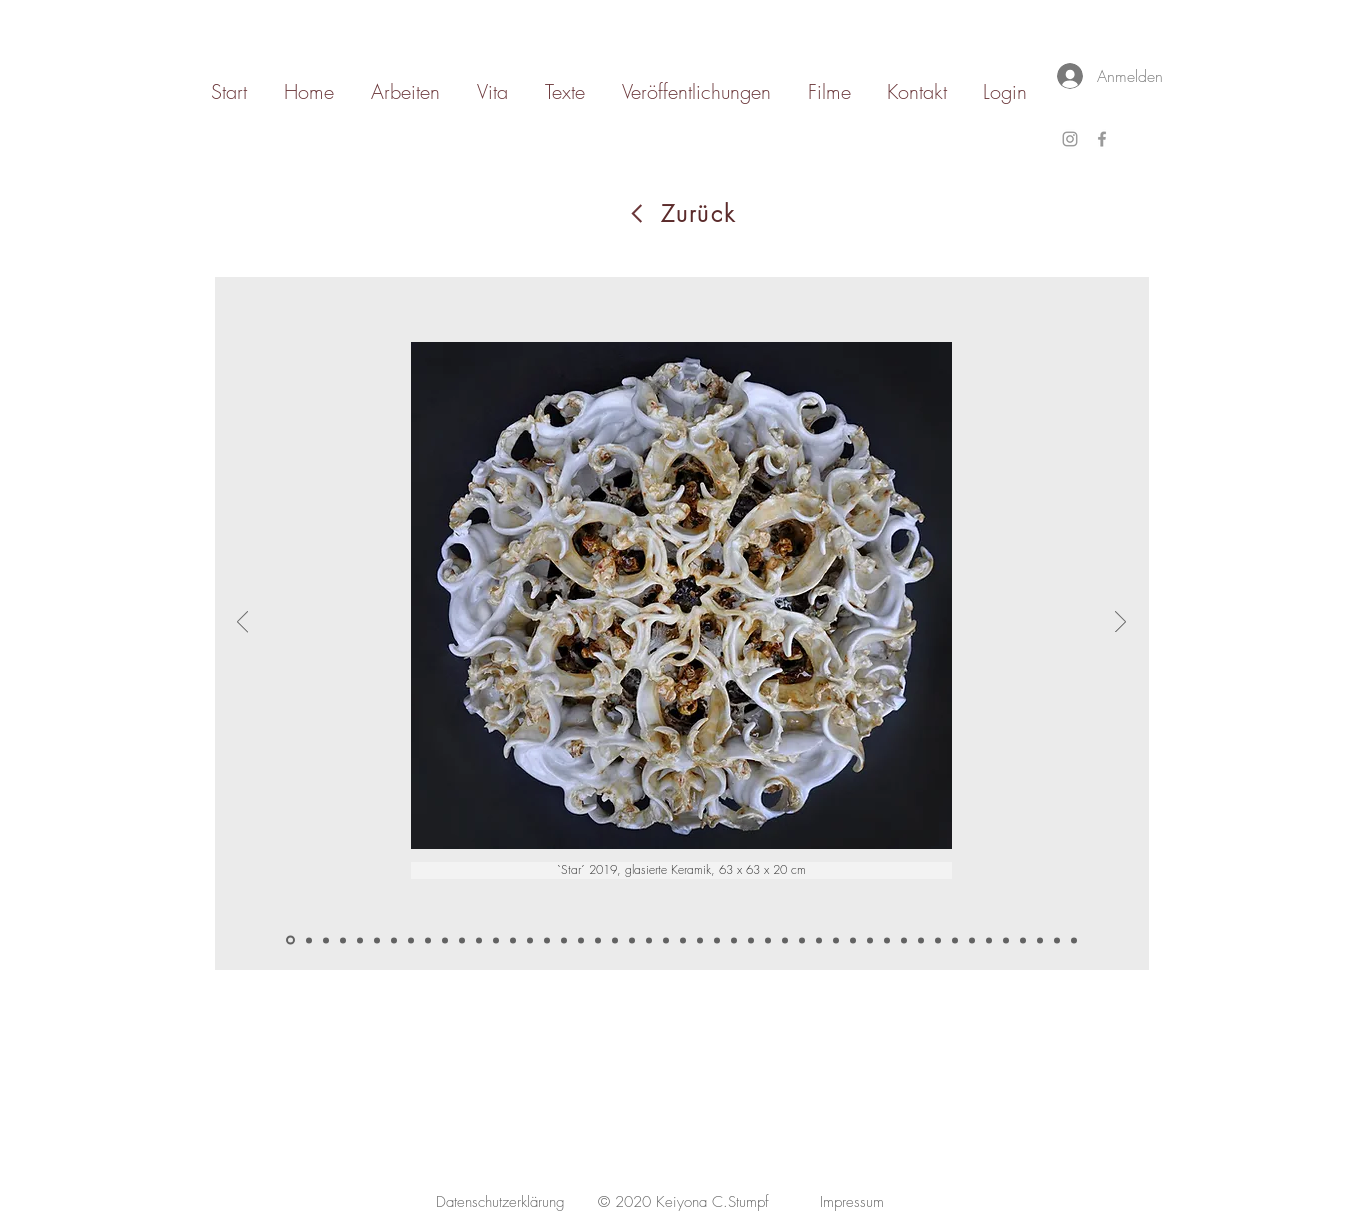  What do you see at coordinates (1070, 139) in the screenshot?
I see `[Grey Instagram Icon]` at bounding box center [1070, 139].